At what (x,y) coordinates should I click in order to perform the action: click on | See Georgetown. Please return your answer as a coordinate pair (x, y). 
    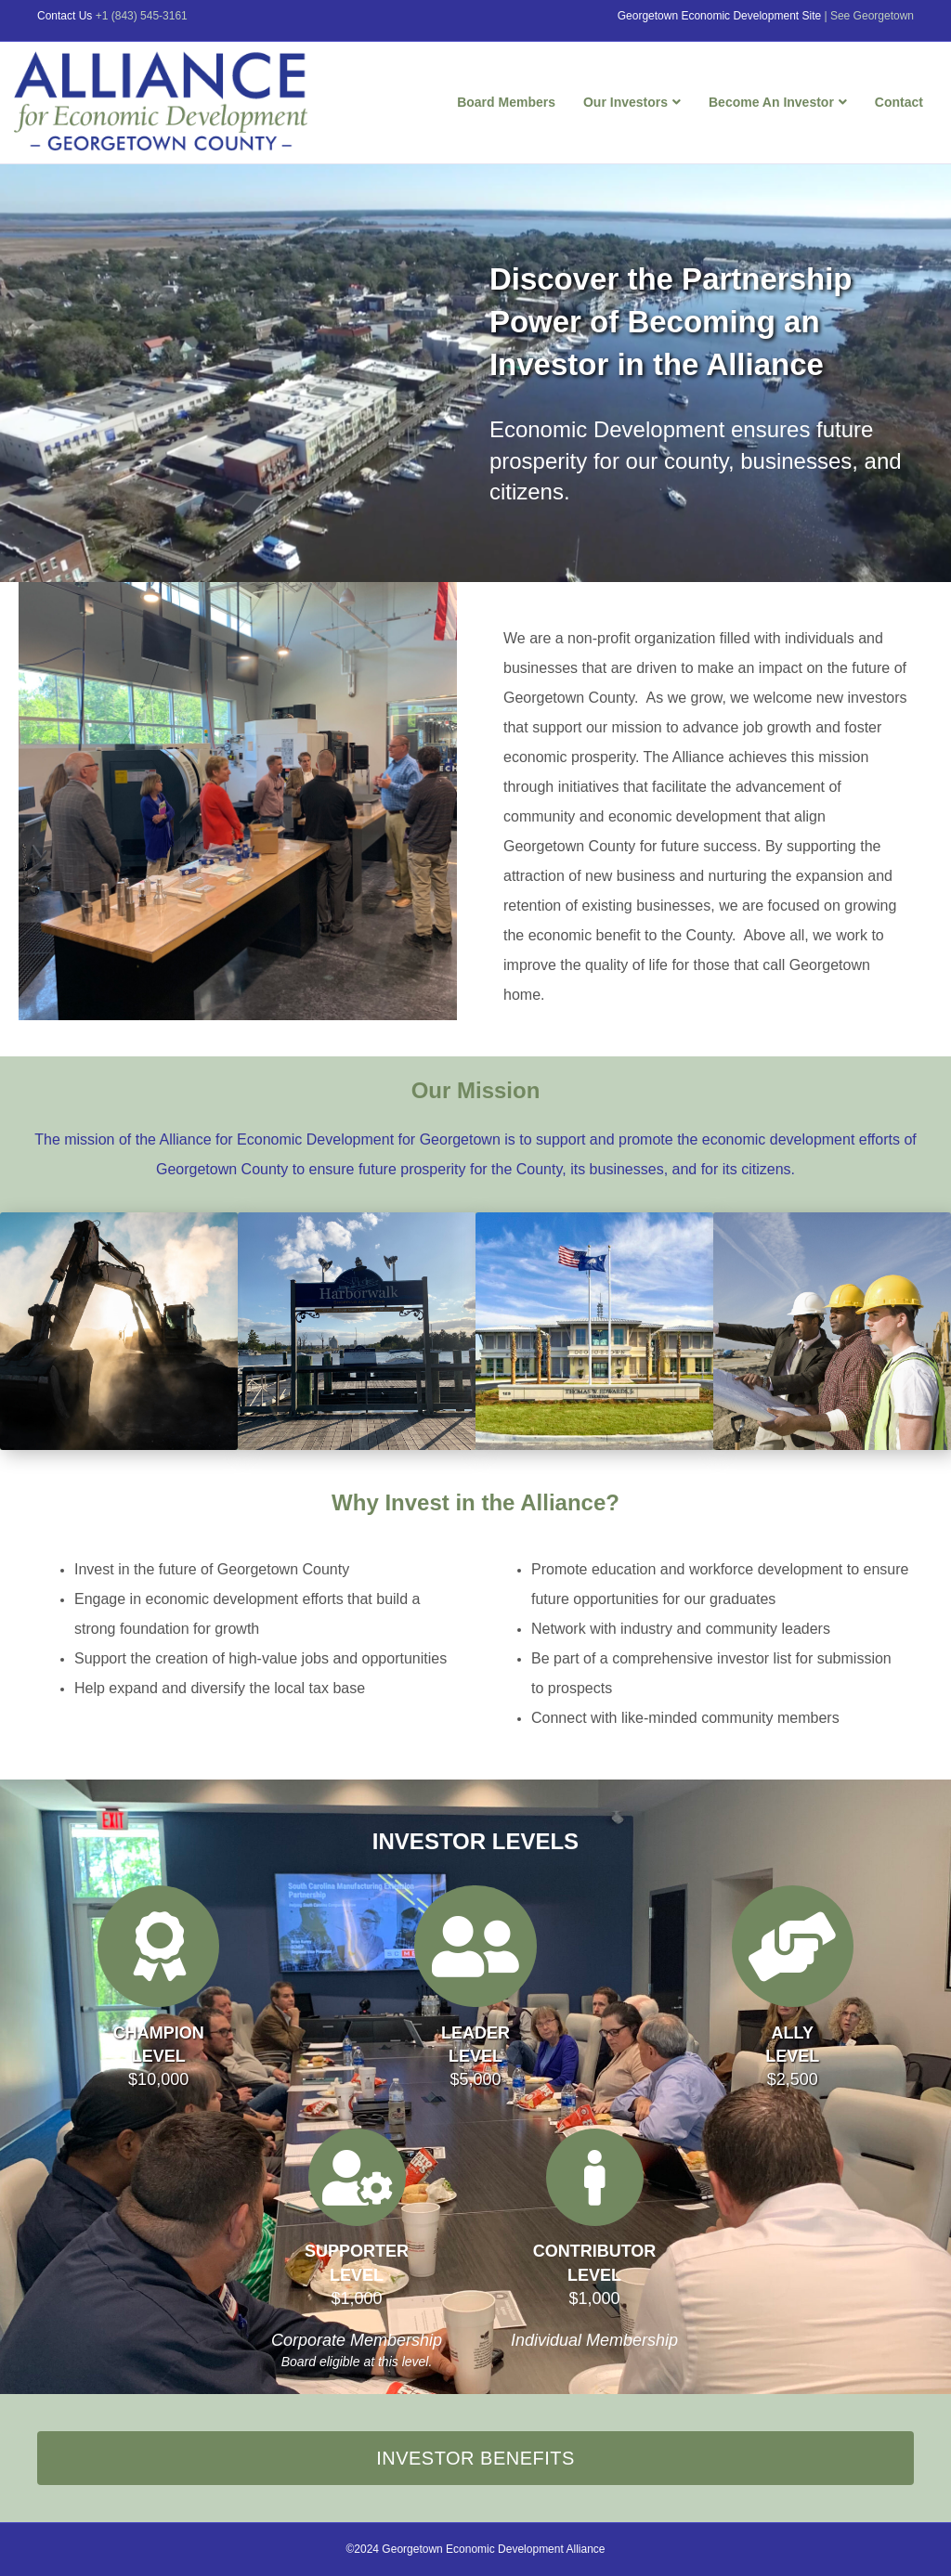
    Looking at the image, I should click on (869, 15).